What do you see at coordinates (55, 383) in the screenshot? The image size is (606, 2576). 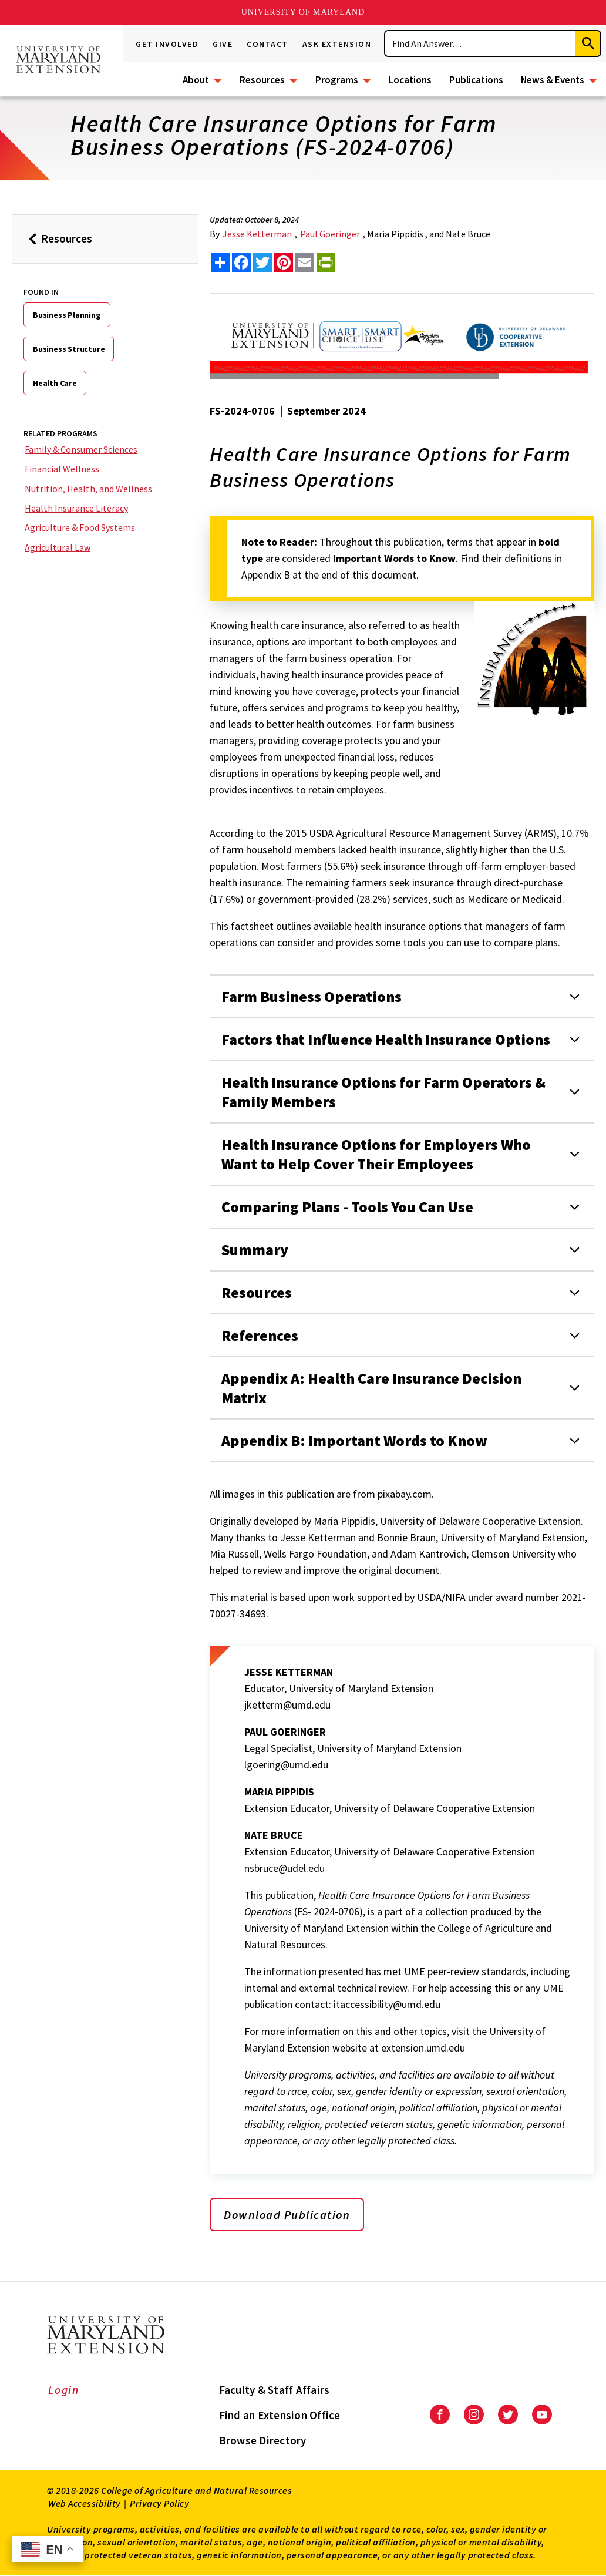 I see `Health Care` at bounding box center [55, 383].